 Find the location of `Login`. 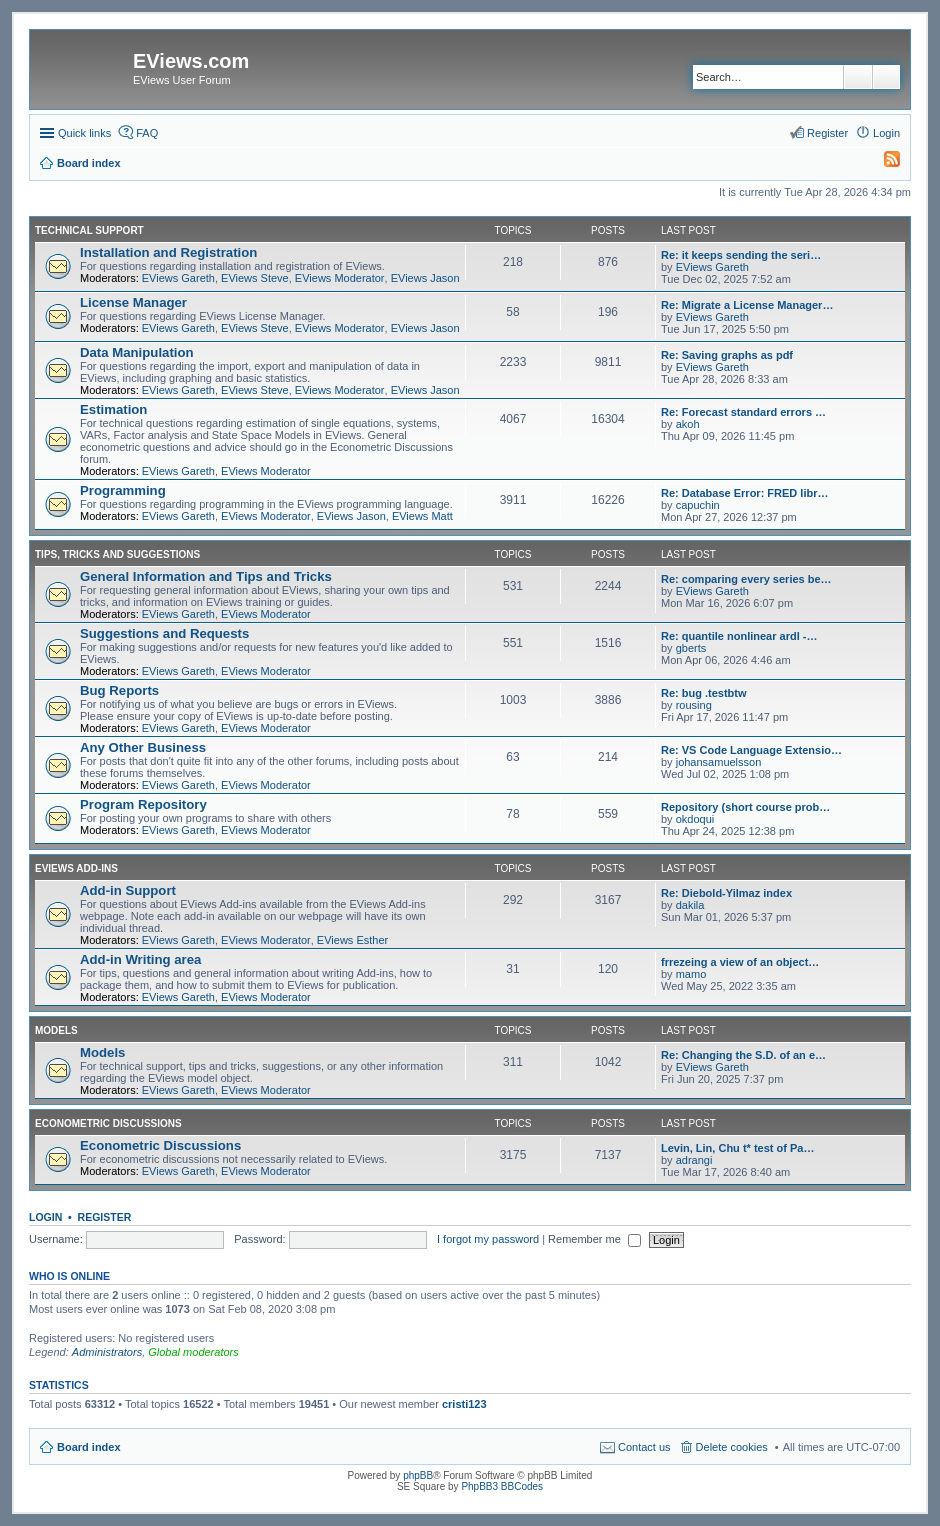

Login is located at coordinates (45, 1217).